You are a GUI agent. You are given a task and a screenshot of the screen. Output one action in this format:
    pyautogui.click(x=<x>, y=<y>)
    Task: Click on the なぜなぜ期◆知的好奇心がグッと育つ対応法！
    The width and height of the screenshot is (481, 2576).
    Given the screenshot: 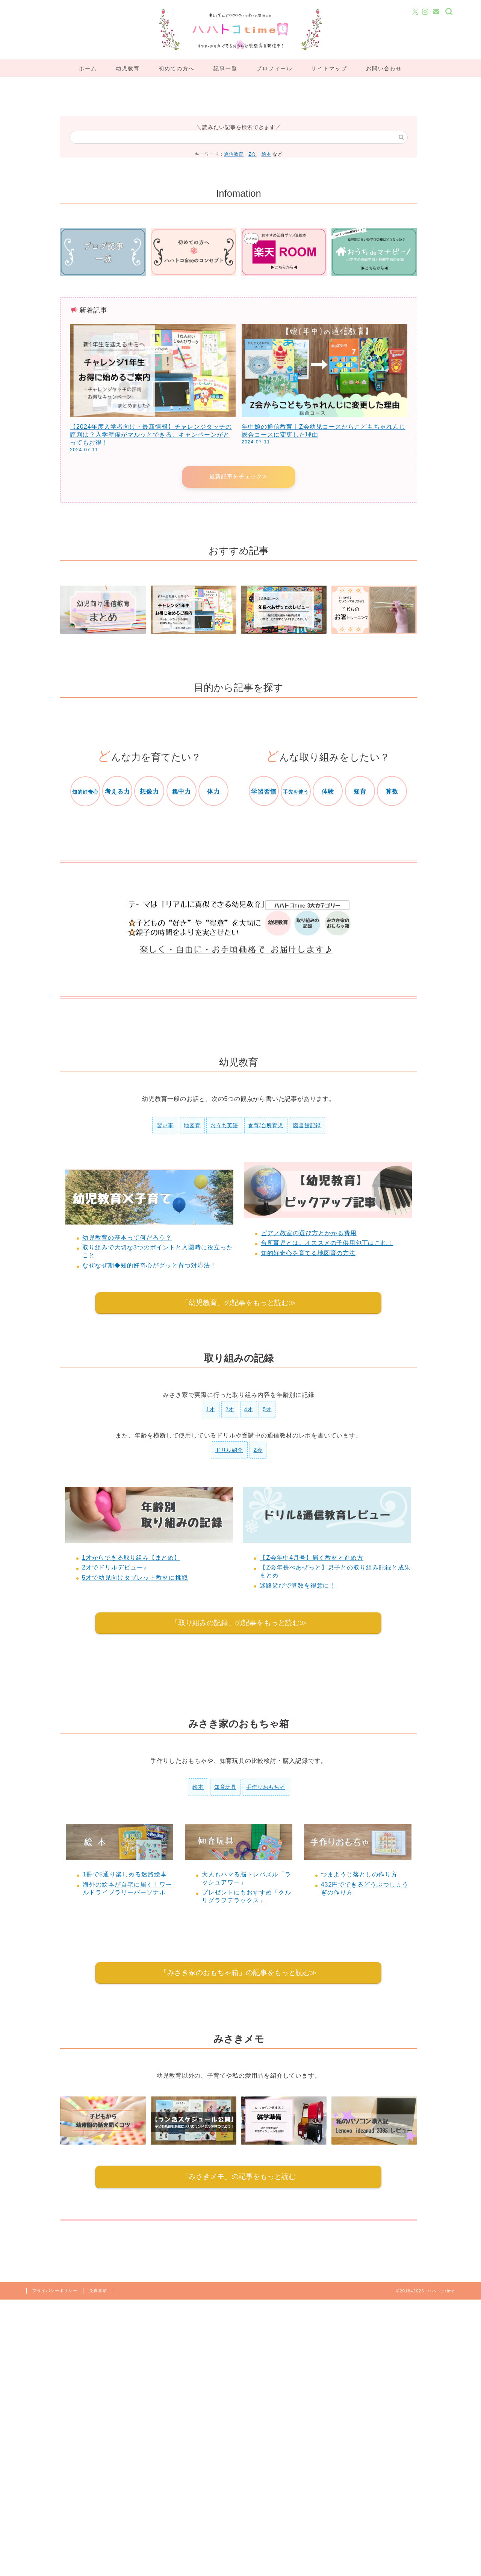 What is the action you would take?
    pyautogui.click(x=149, y=1266)
    